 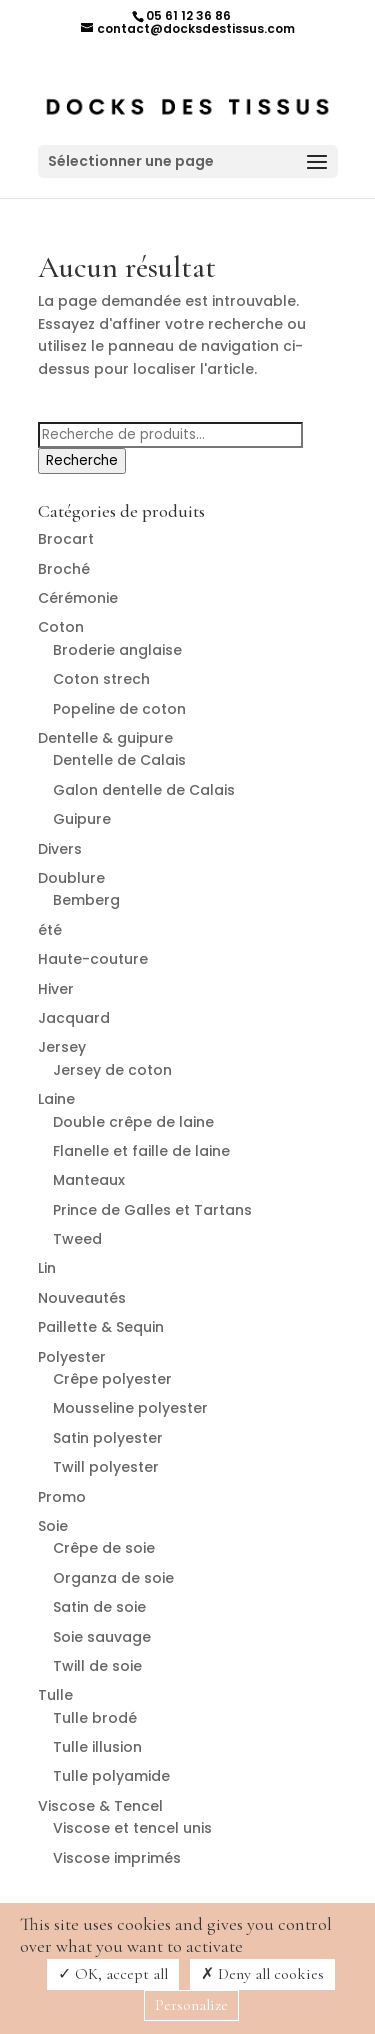 I want to click on Tulle, so click(x=55, y=1695).